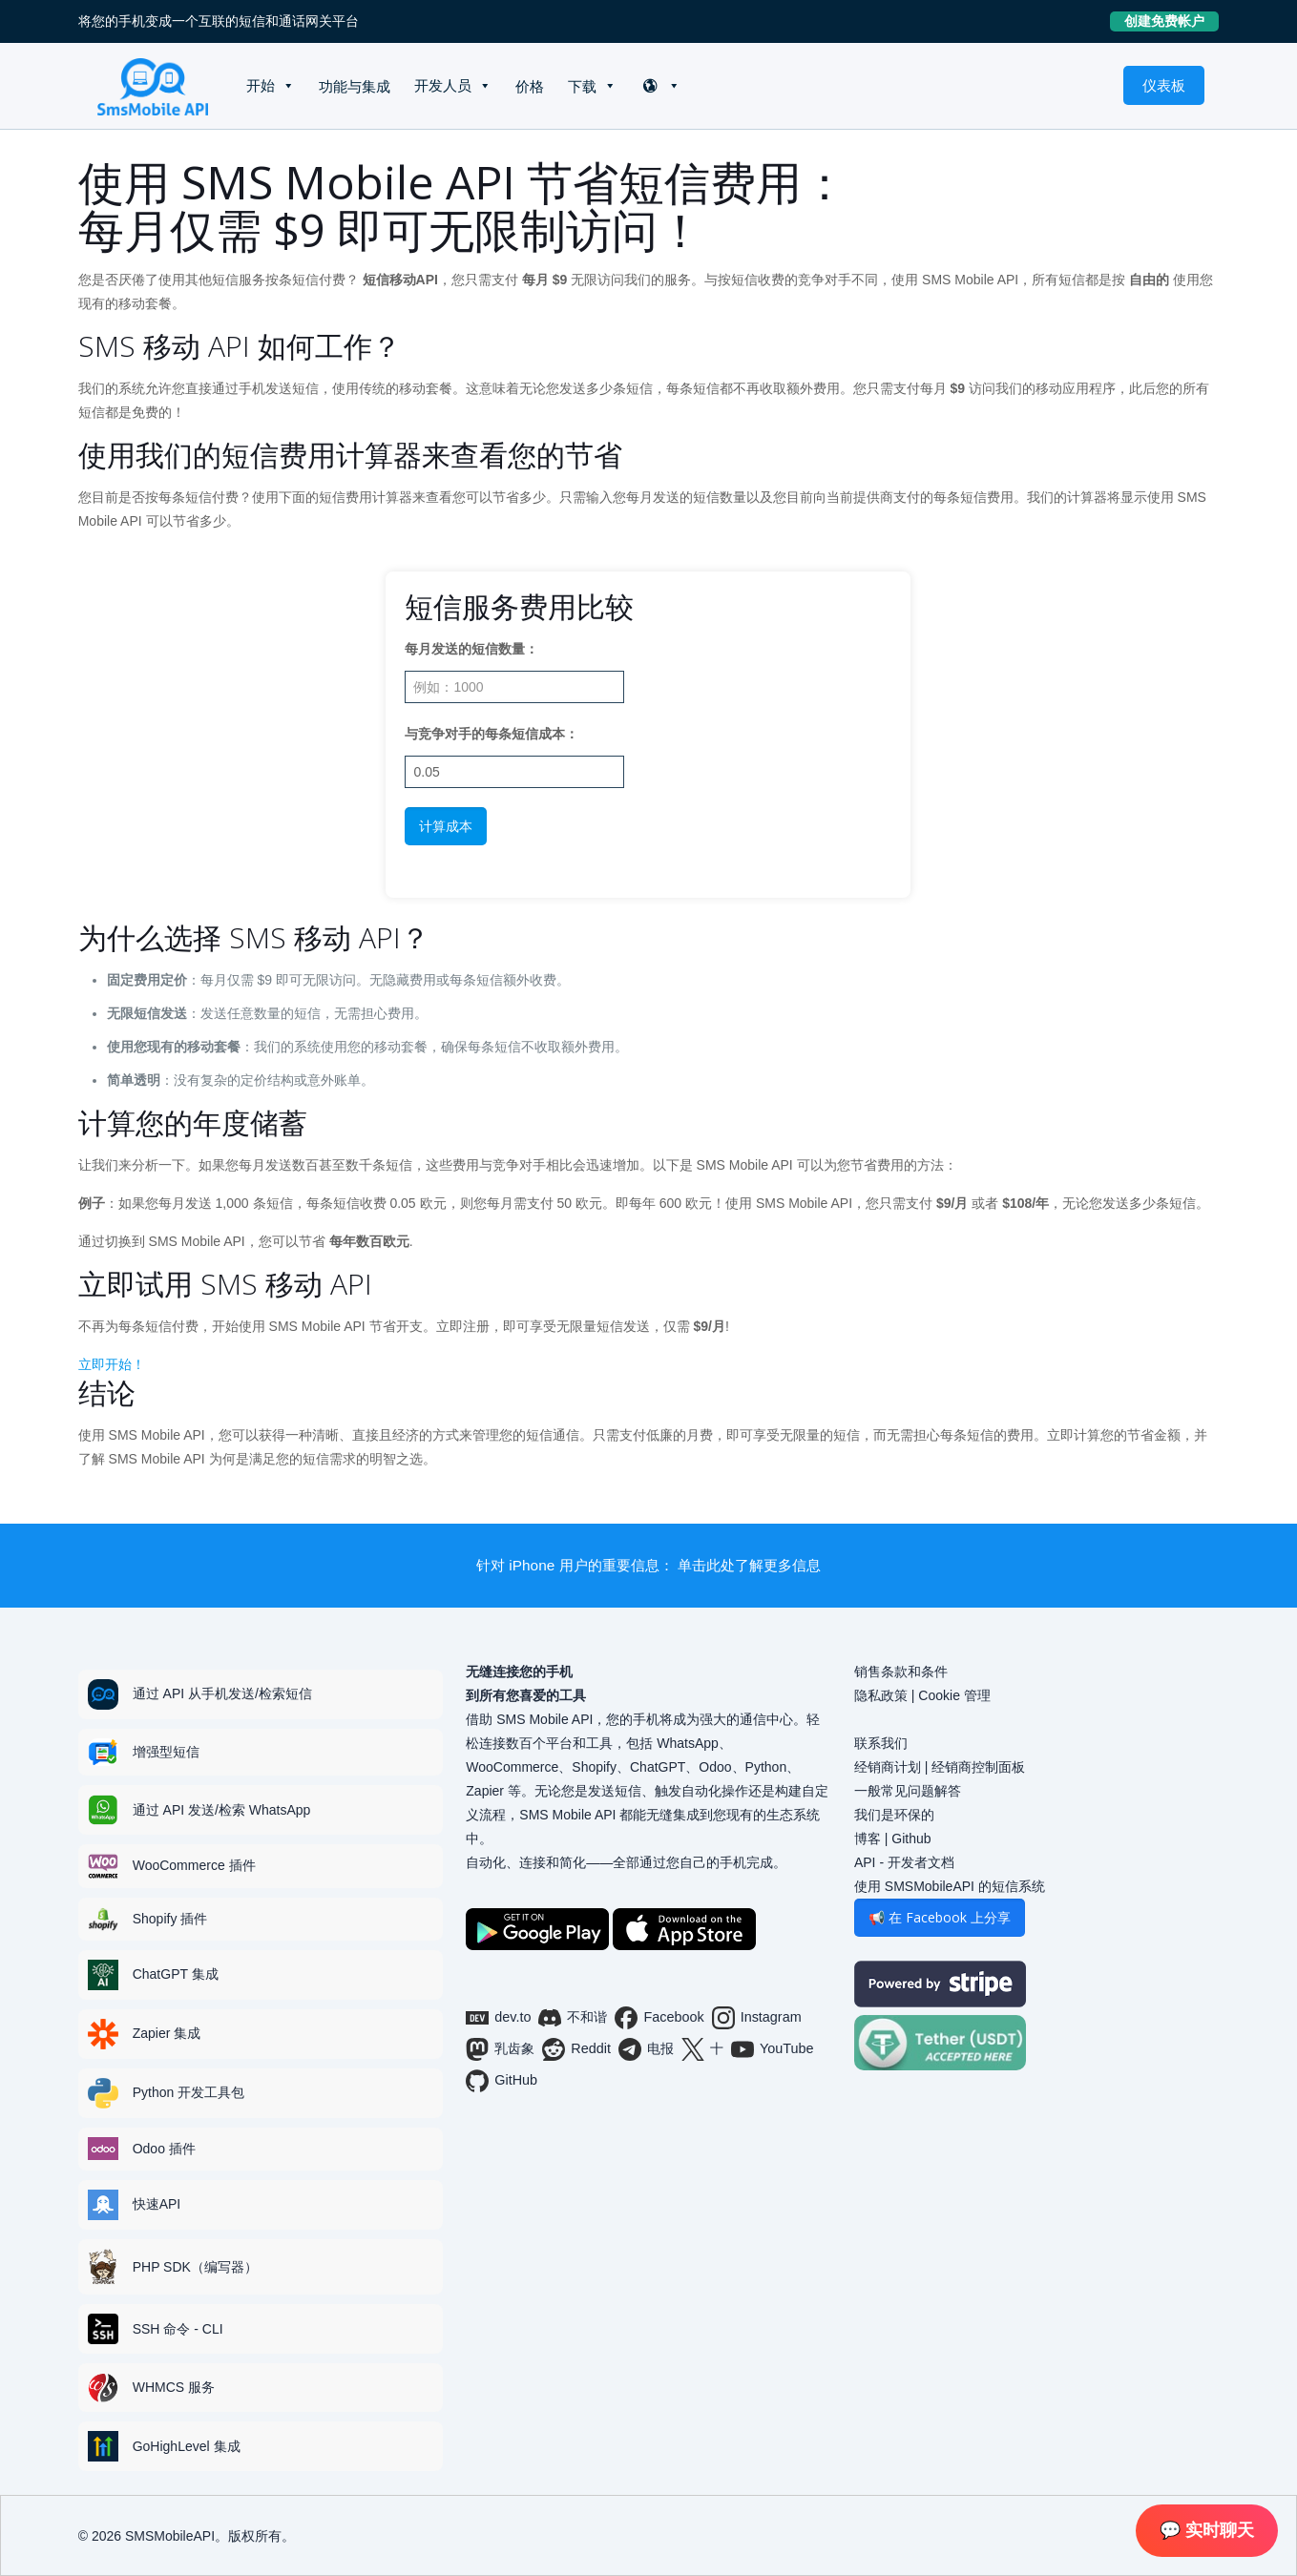  Describe the element at coordinates (887, 1767) in the screenshot. I see `经销商计划` at that location.